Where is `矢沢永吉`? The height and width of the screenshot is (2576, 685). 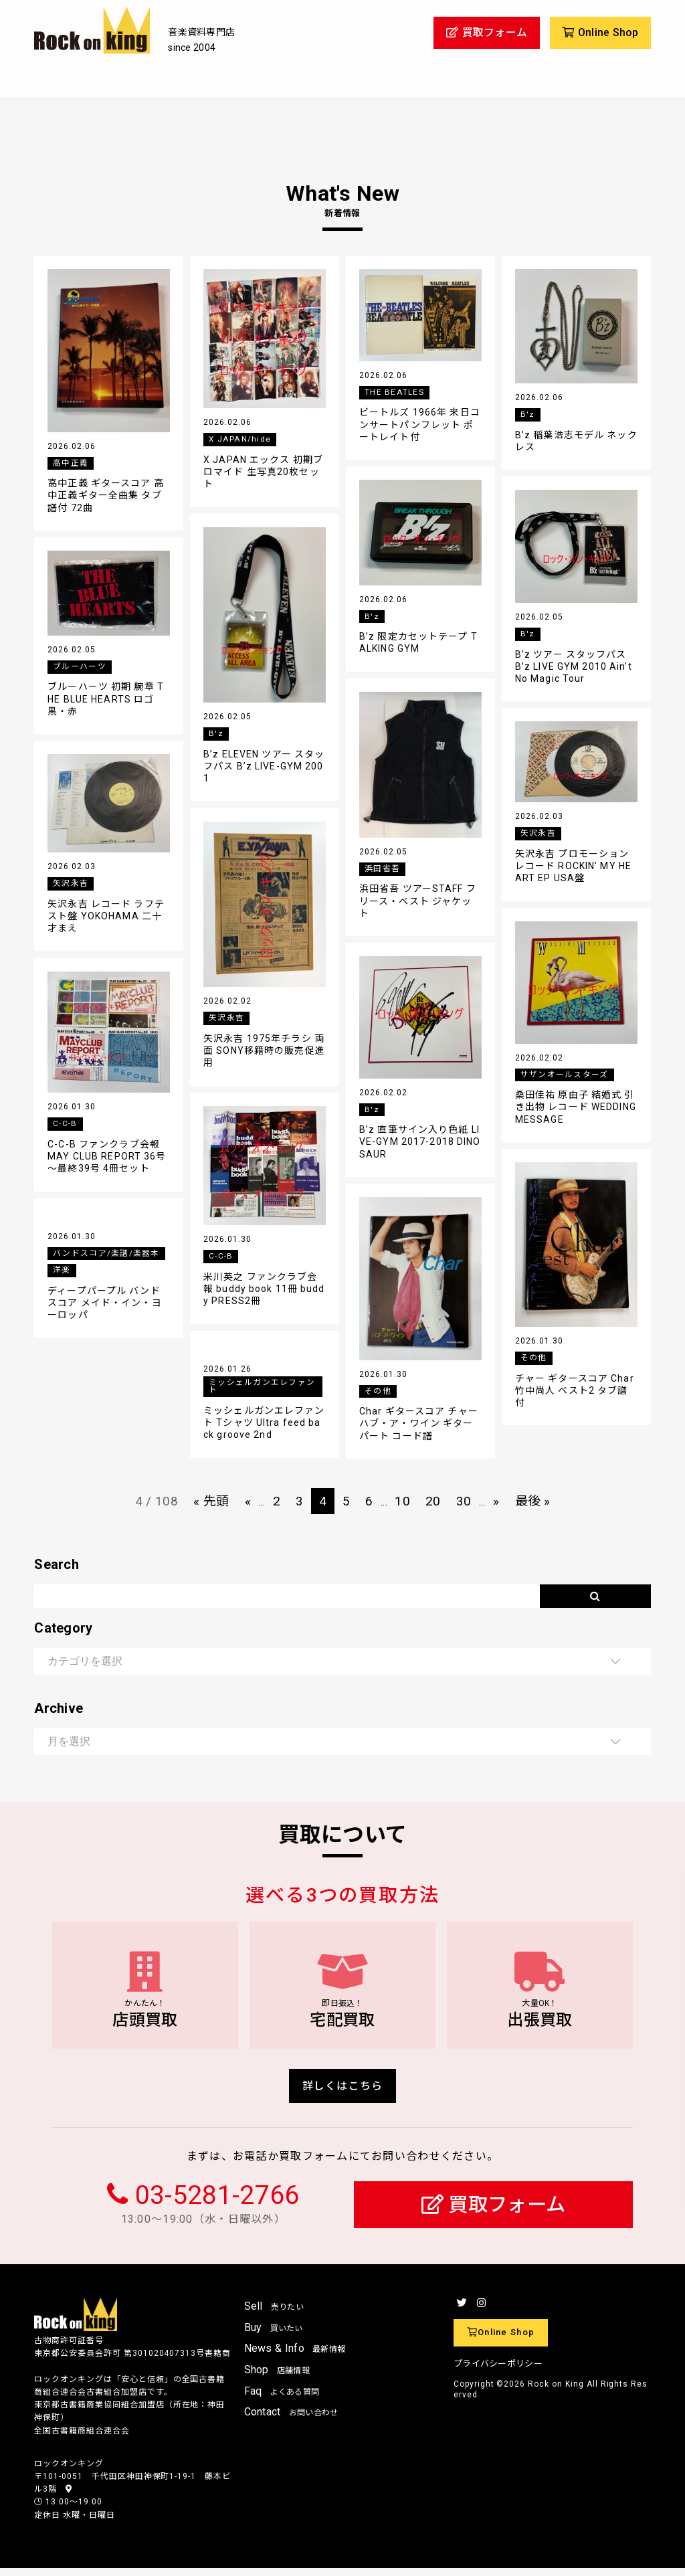 矢沢永吉 is located at coordinates (538, 833).